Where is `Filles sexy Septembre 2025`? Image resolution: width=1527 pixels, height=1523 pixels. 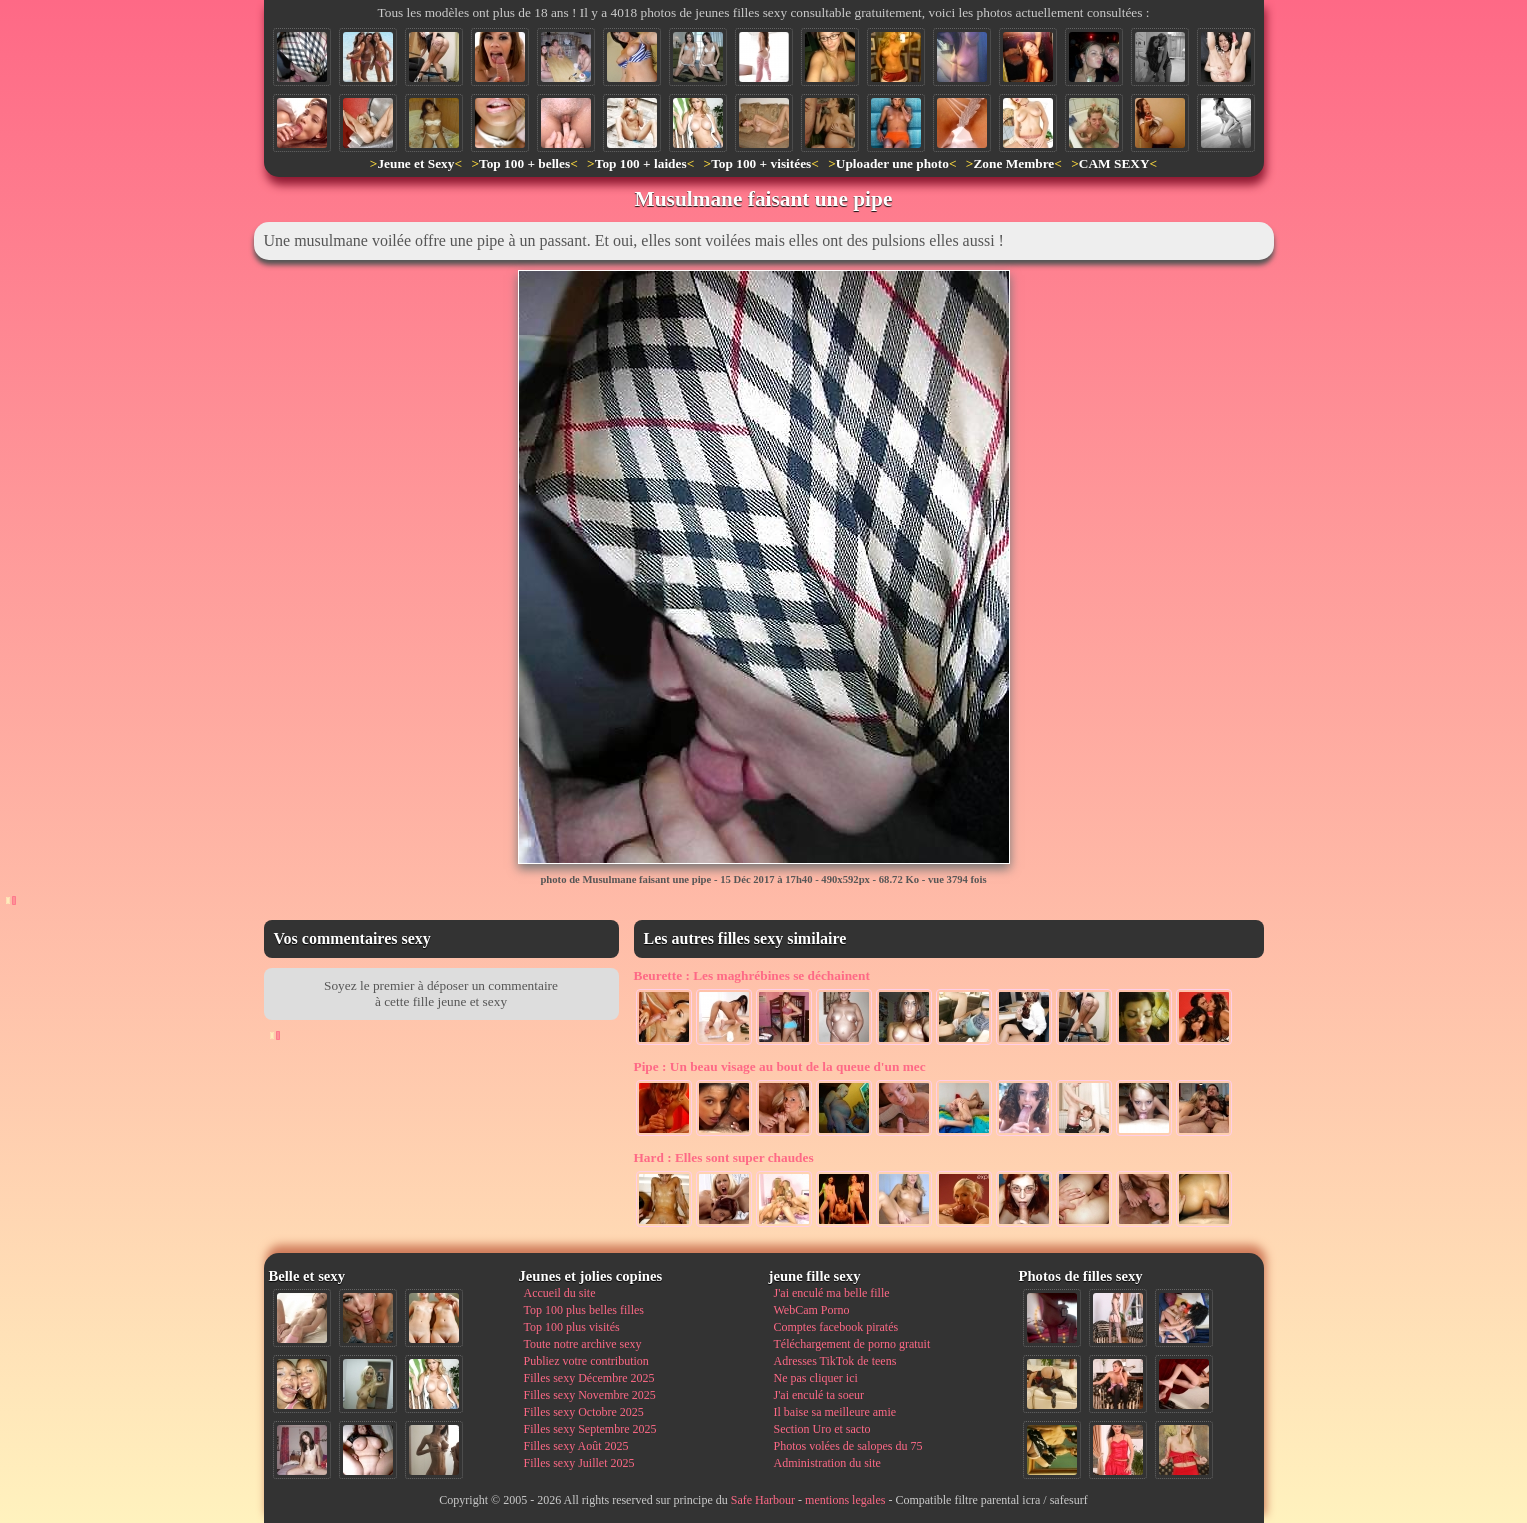 Filles sexy Septembre 2025 is located at coordinates (590, 1429).